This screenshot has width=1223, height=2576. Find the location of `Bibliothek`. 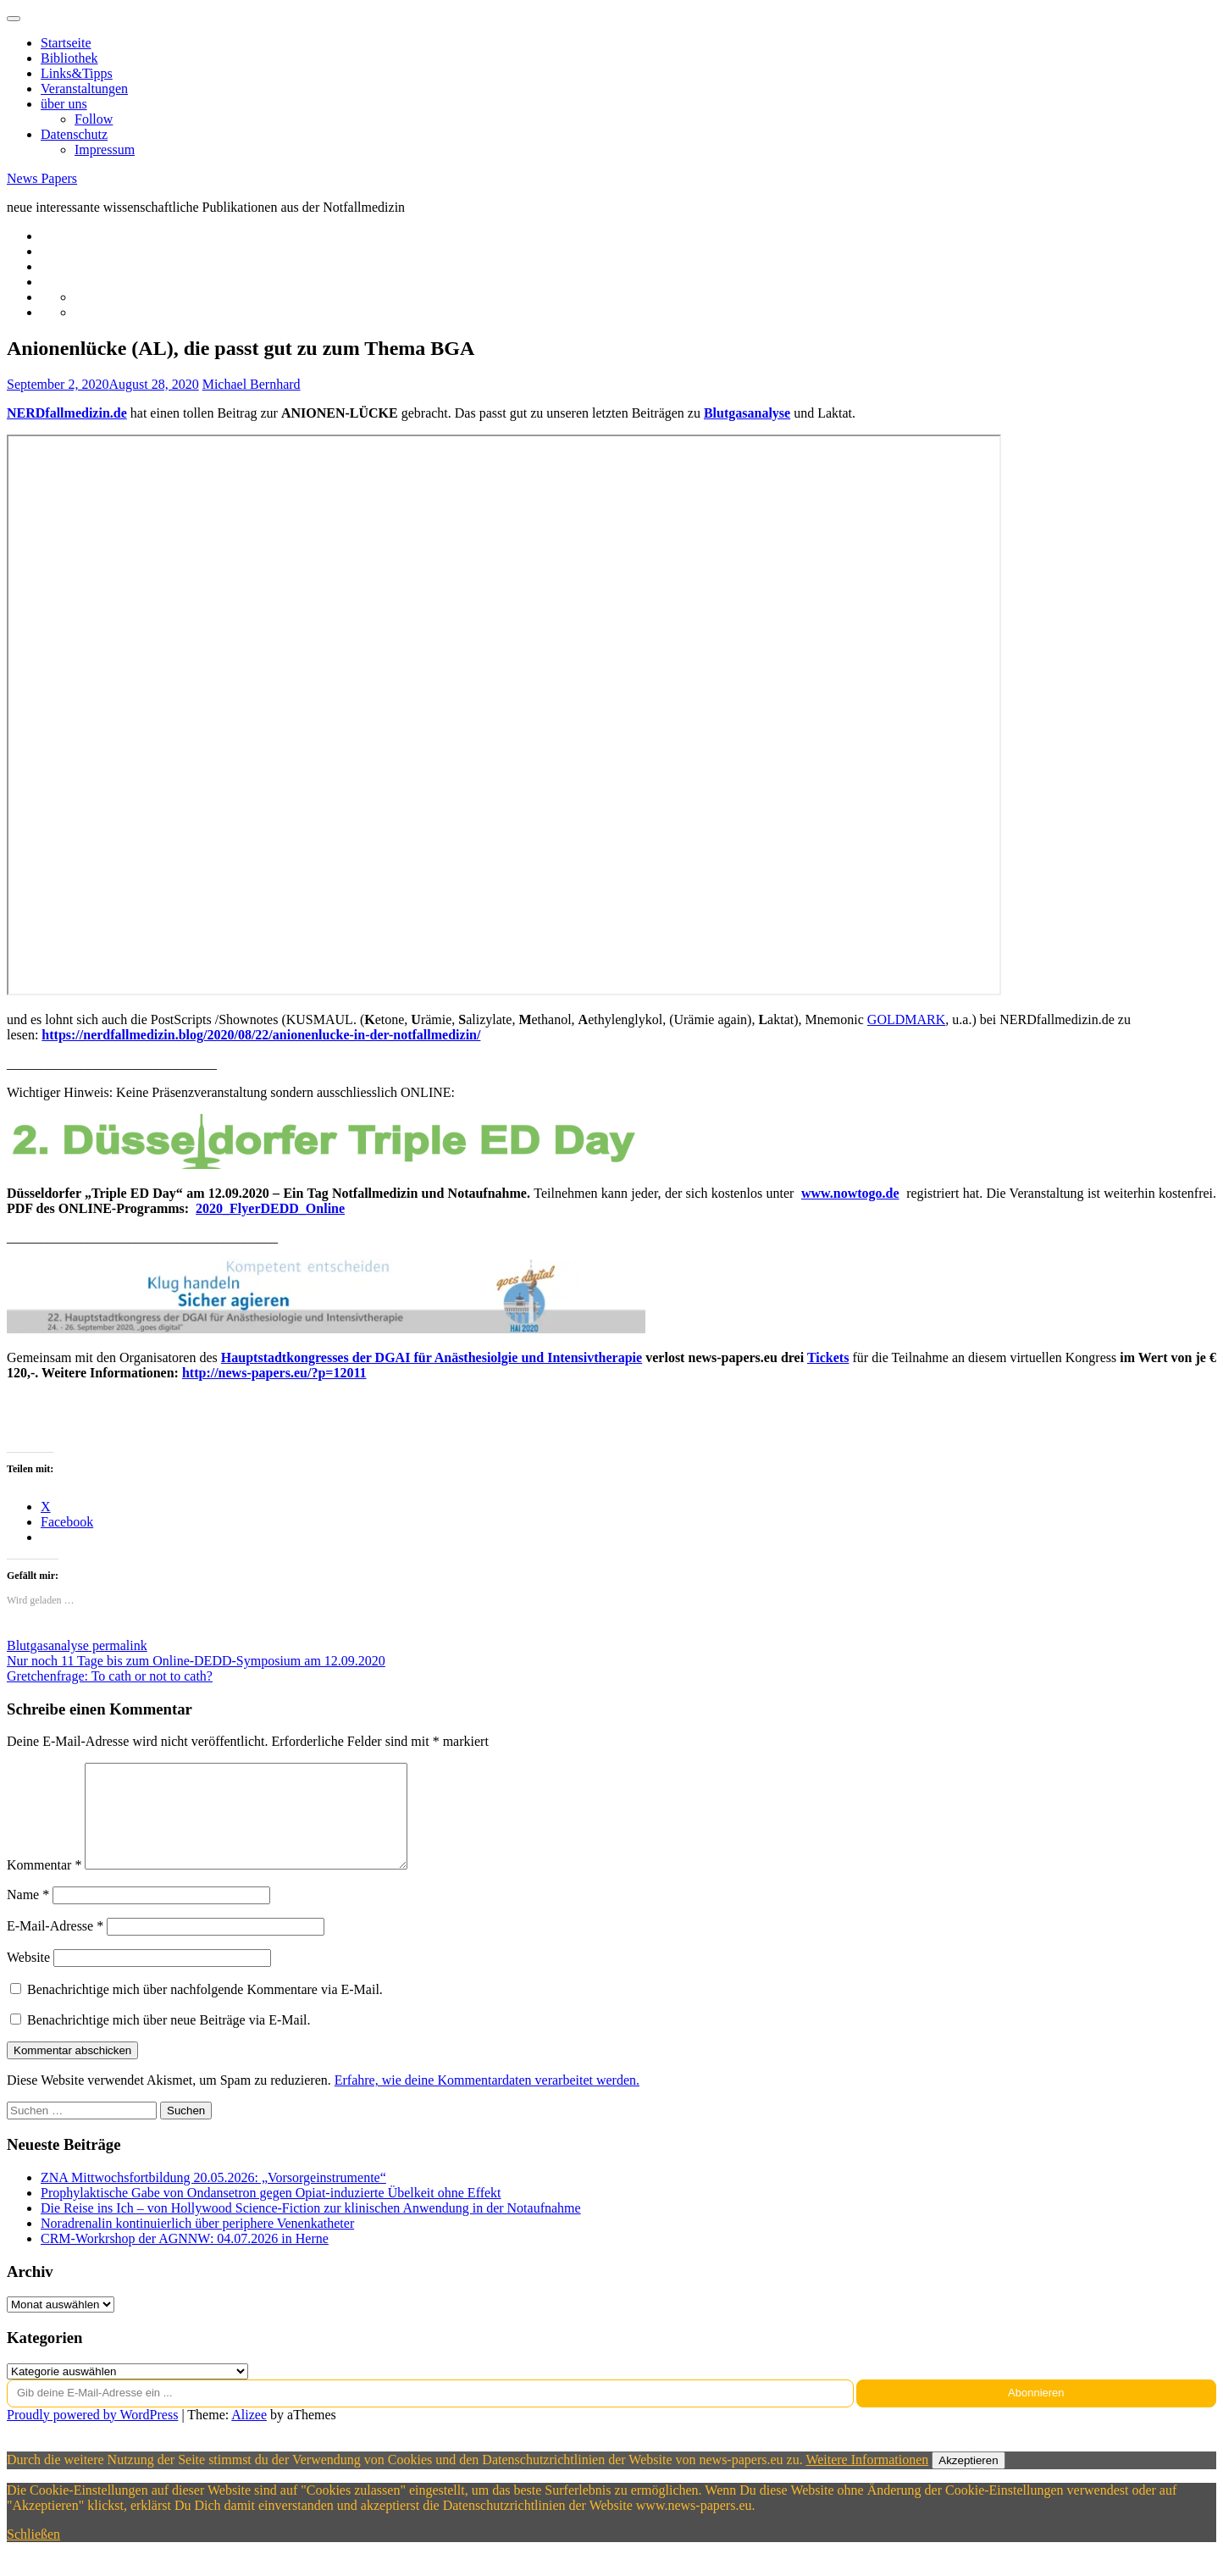

Bibliothek is located at coordinates (69, 58).